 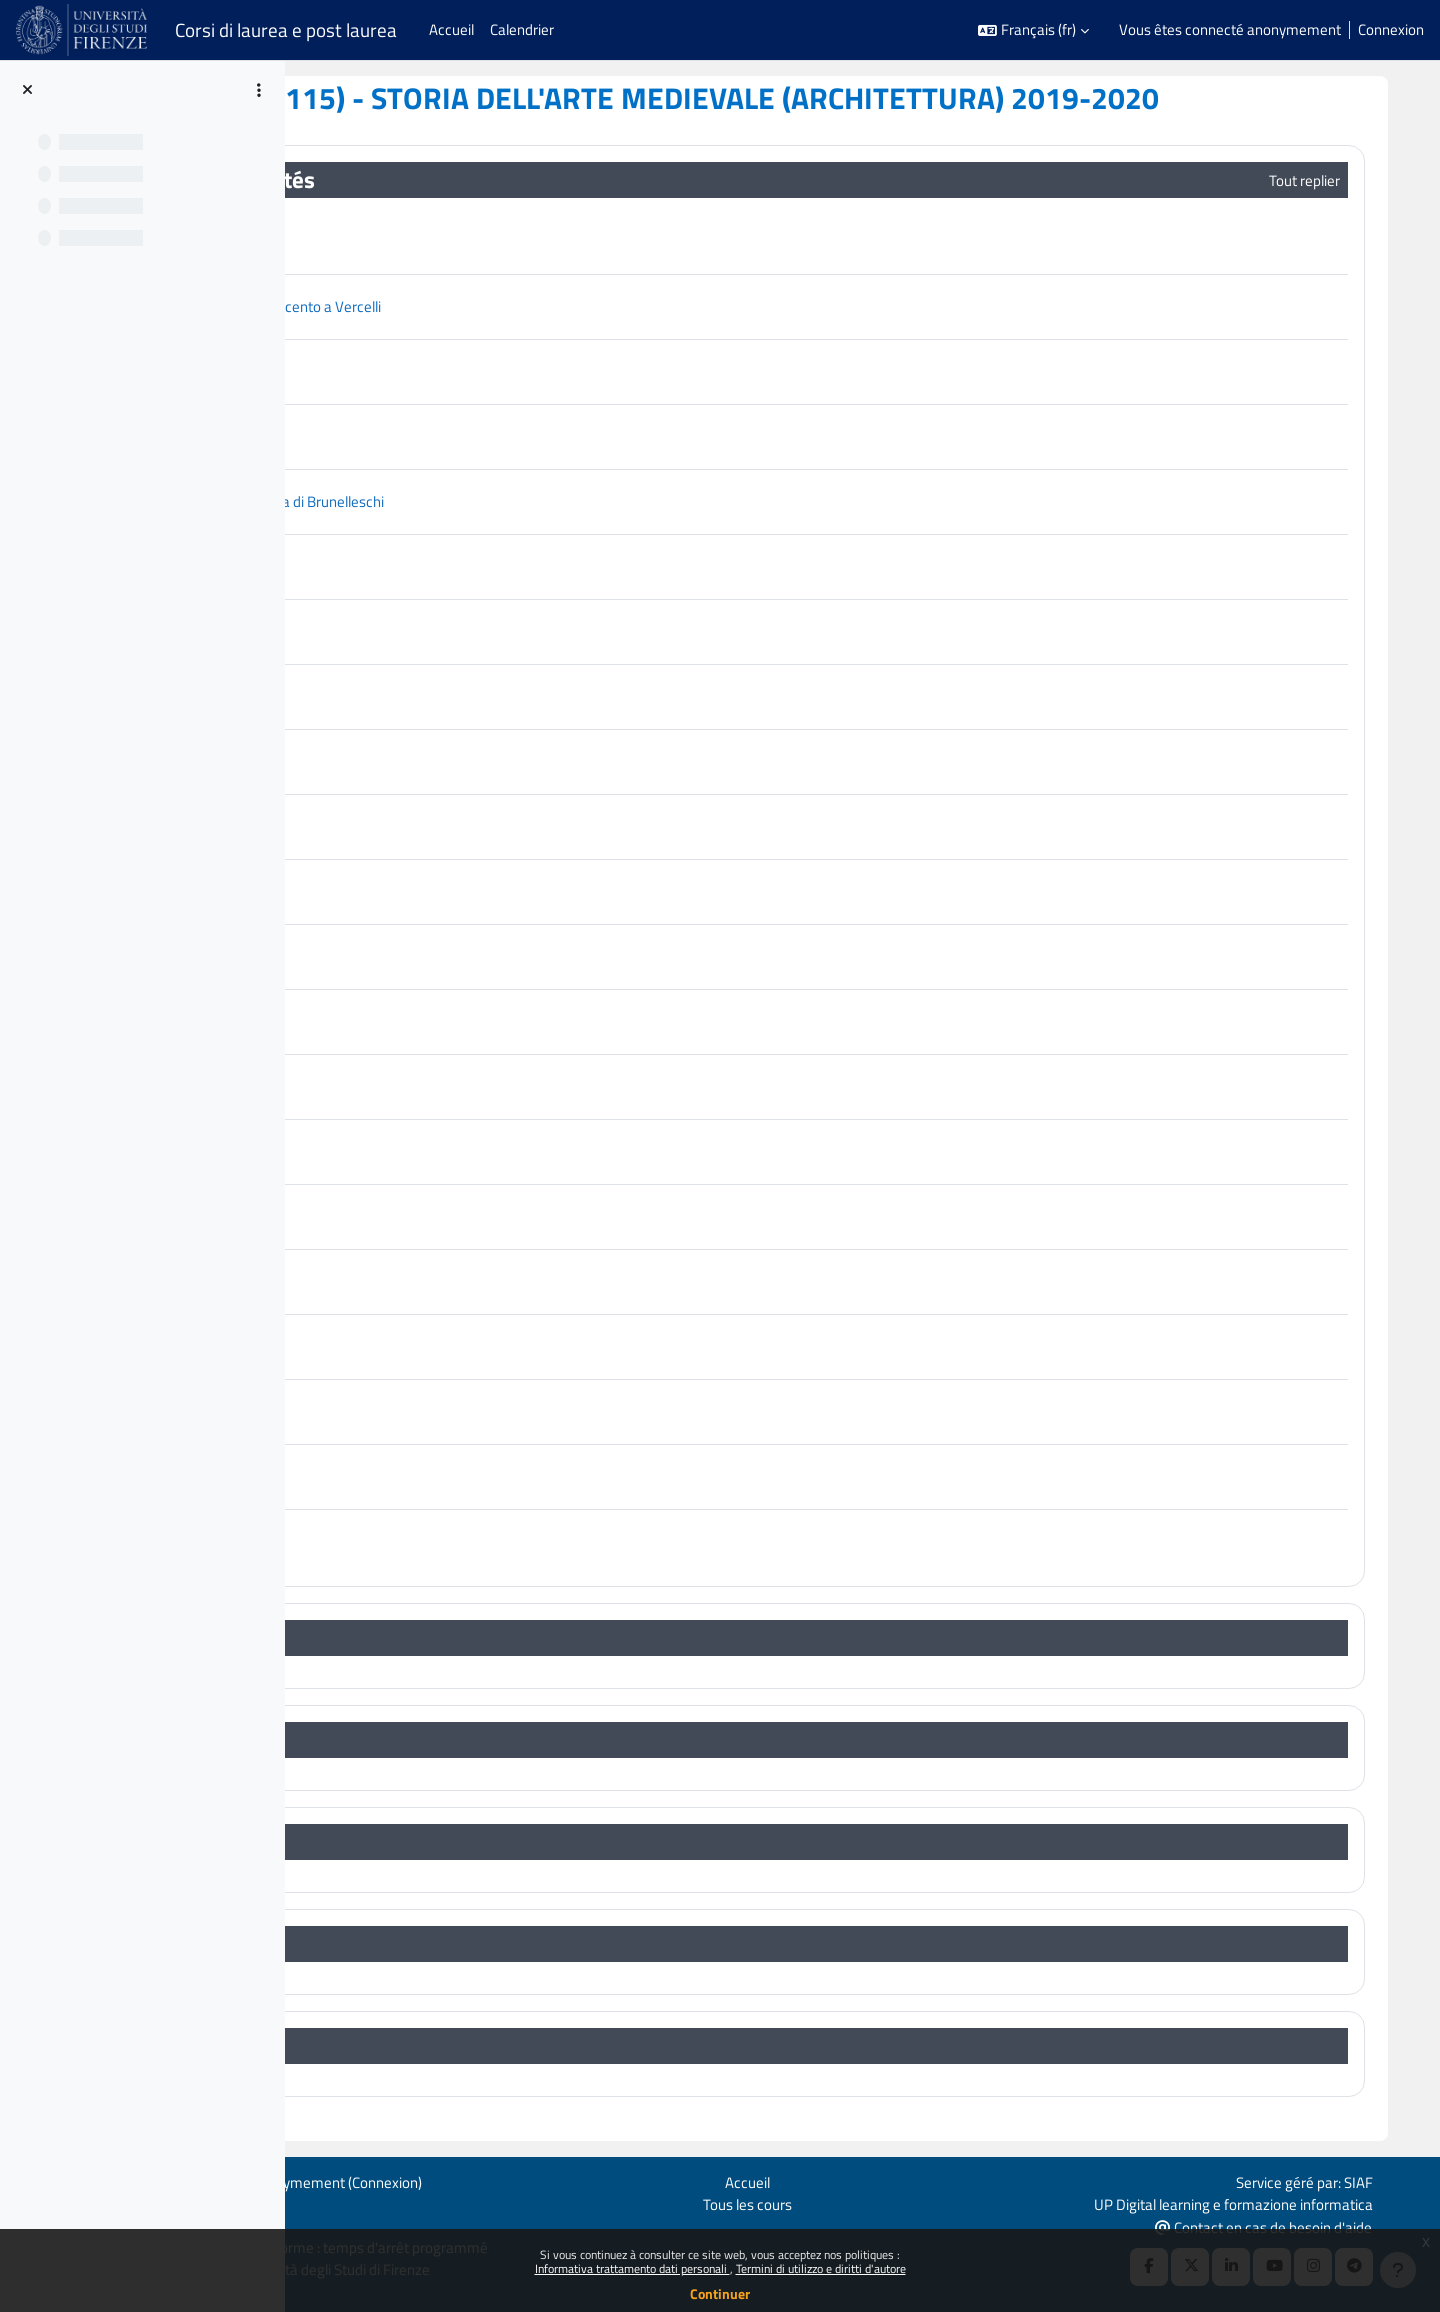 I want to click on Tous les cours, so click(x=846, y=2201).